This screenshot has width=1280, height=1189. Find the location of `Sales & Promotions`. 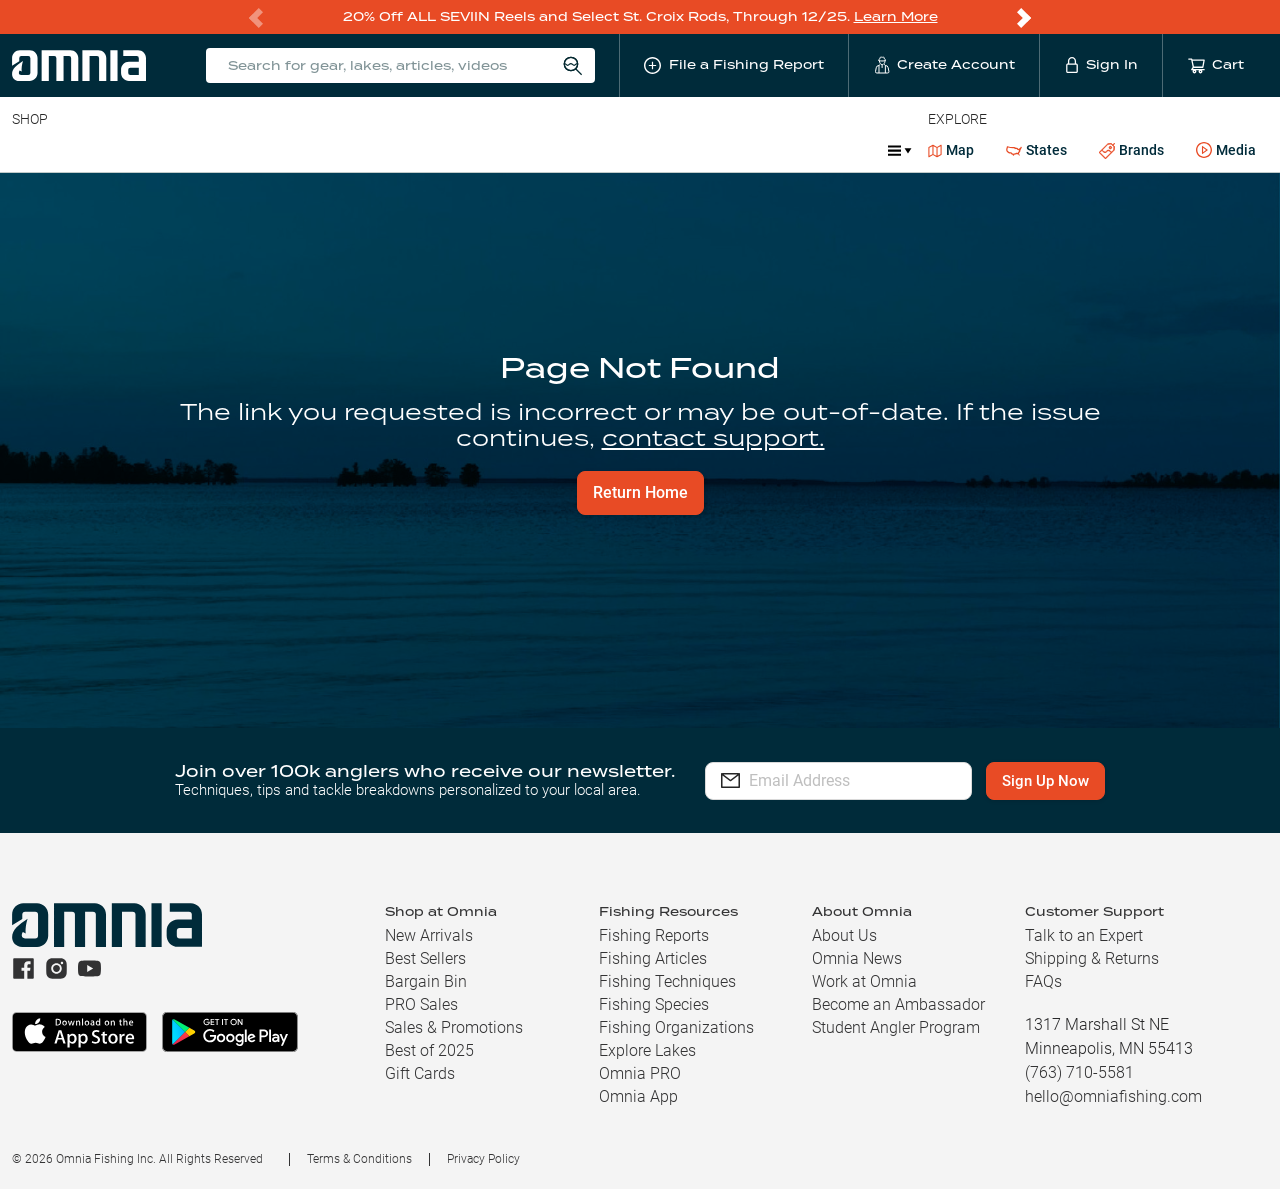

Sales & Promotions is located at coordinates (454, 1027).